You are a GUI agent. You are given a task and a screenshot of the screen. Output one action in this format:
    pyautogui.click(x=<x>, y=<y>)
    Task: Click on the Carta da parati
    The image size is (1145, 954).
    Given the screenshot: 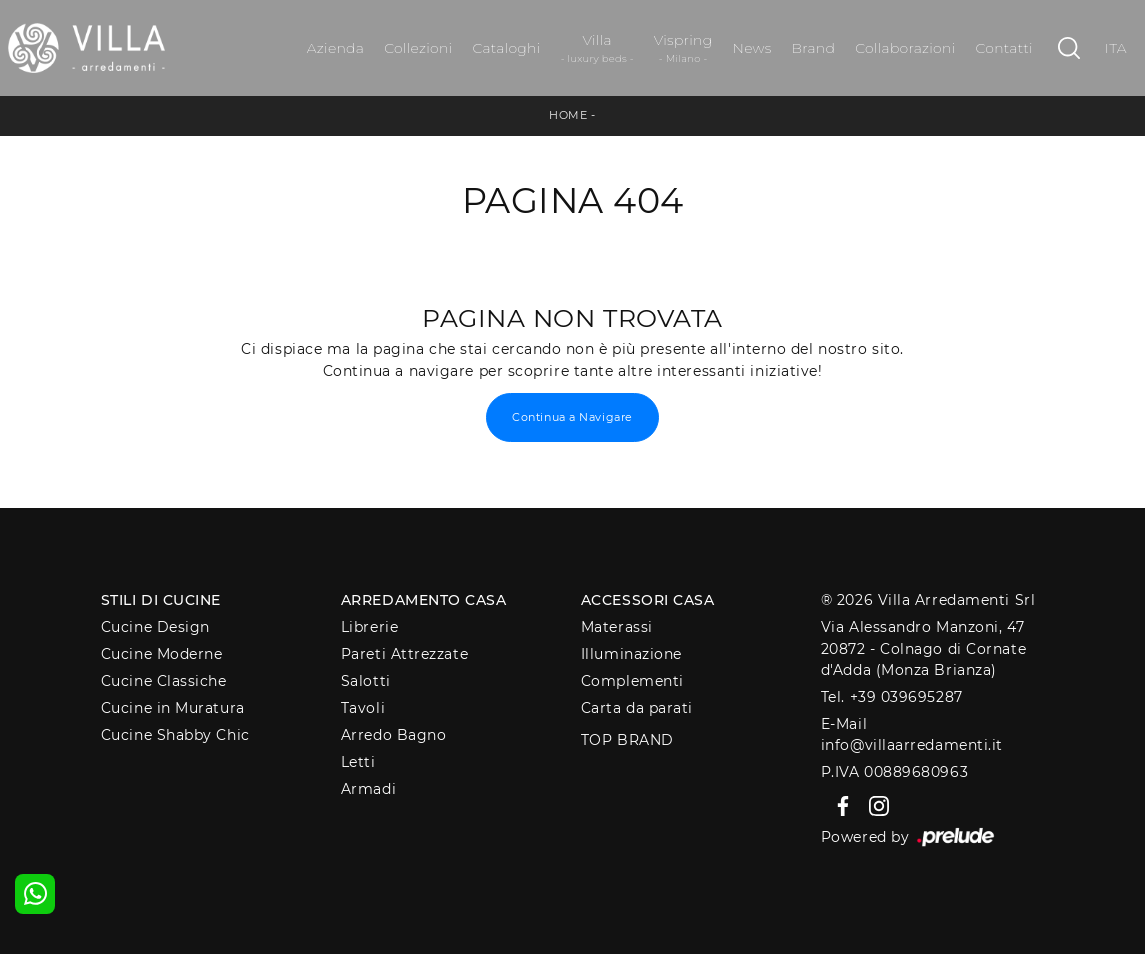 What is the action you would take?
    pyautogui.click(x=637, y=708)
    